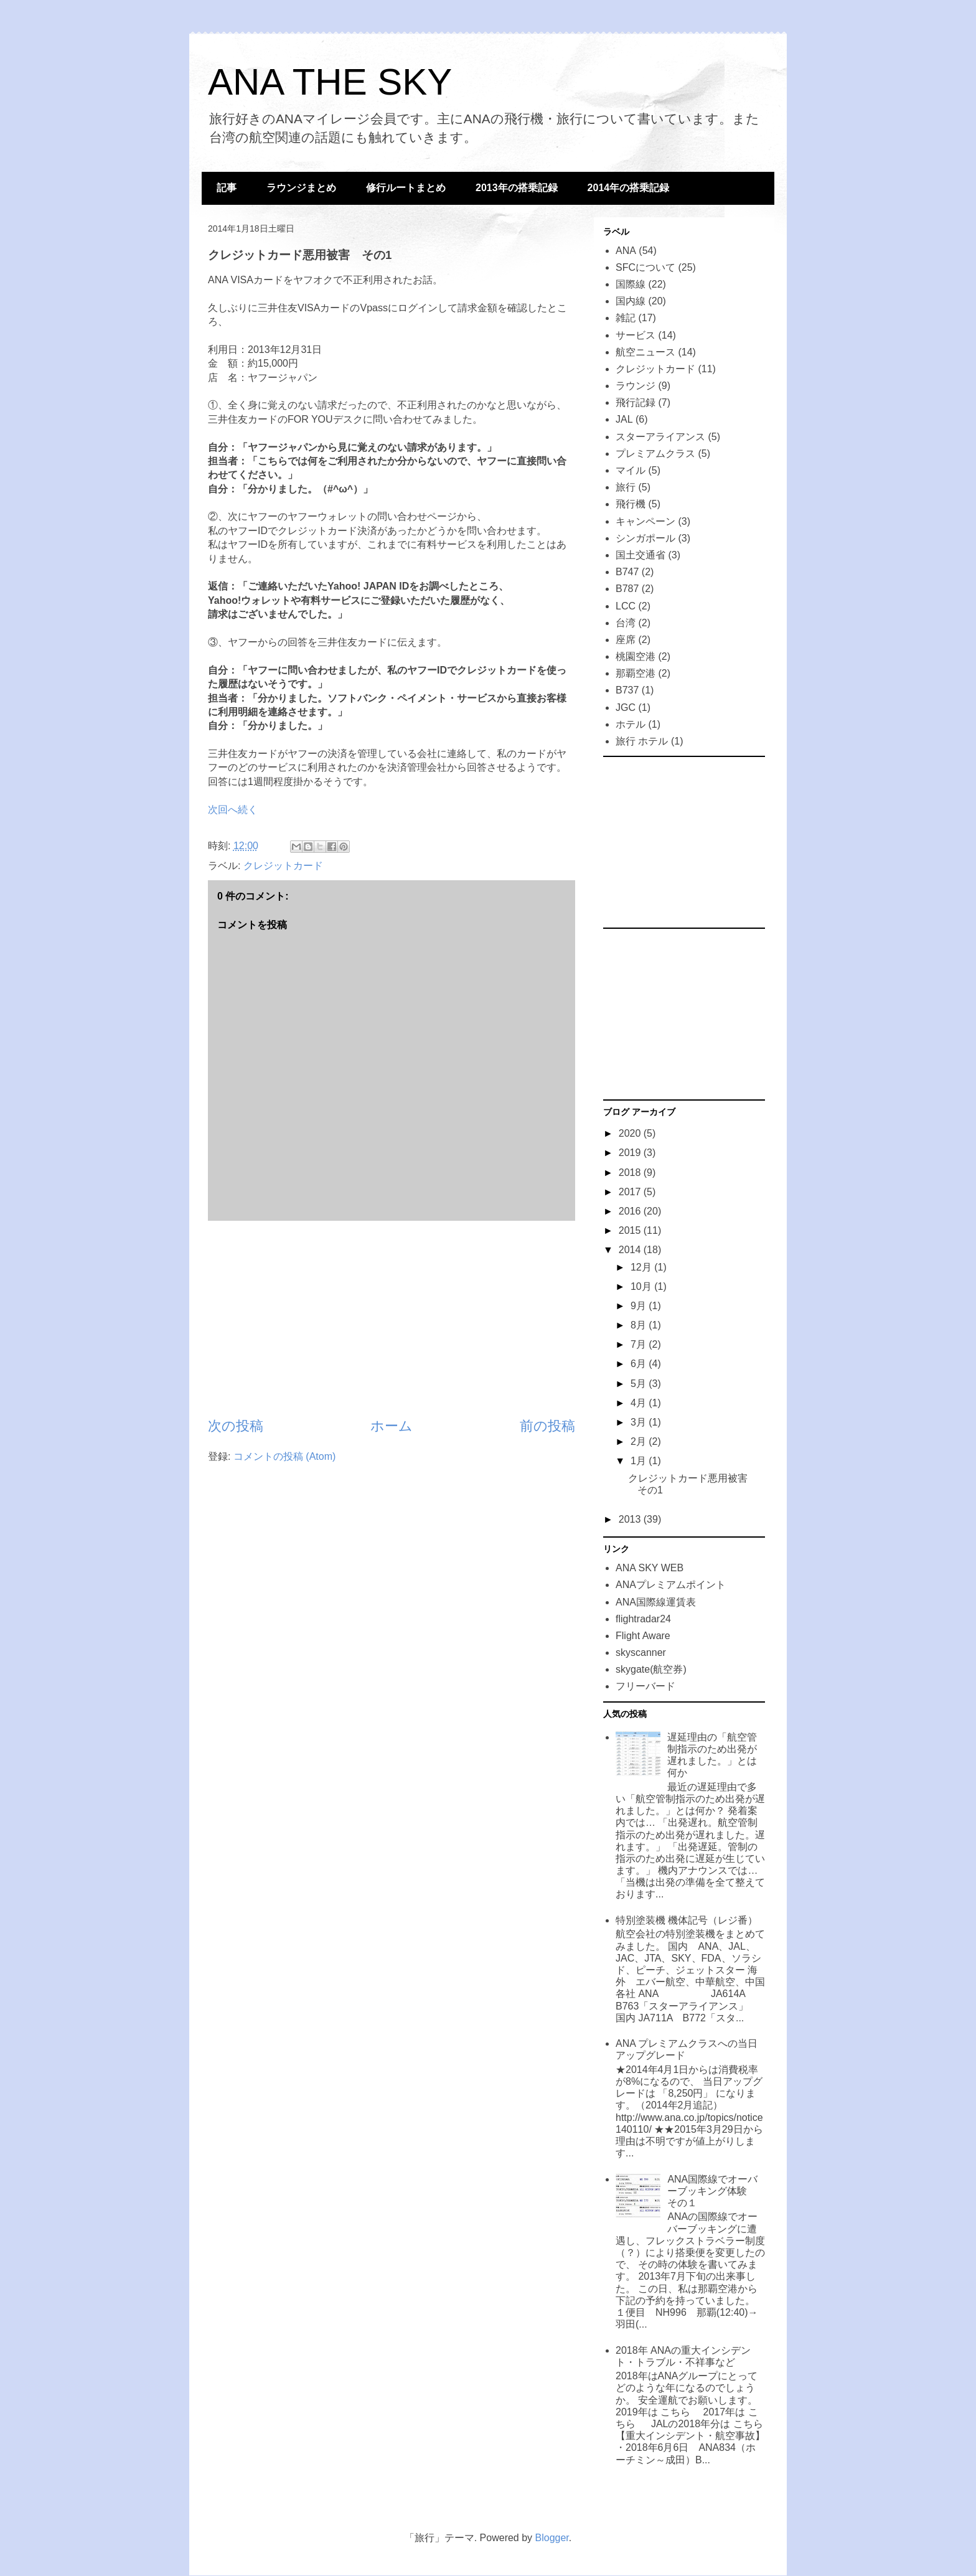 This screenshot has height=2576, width=976. Describe the element at coordinates (631, 1249) in the screenshot. I see `2014` at that location.